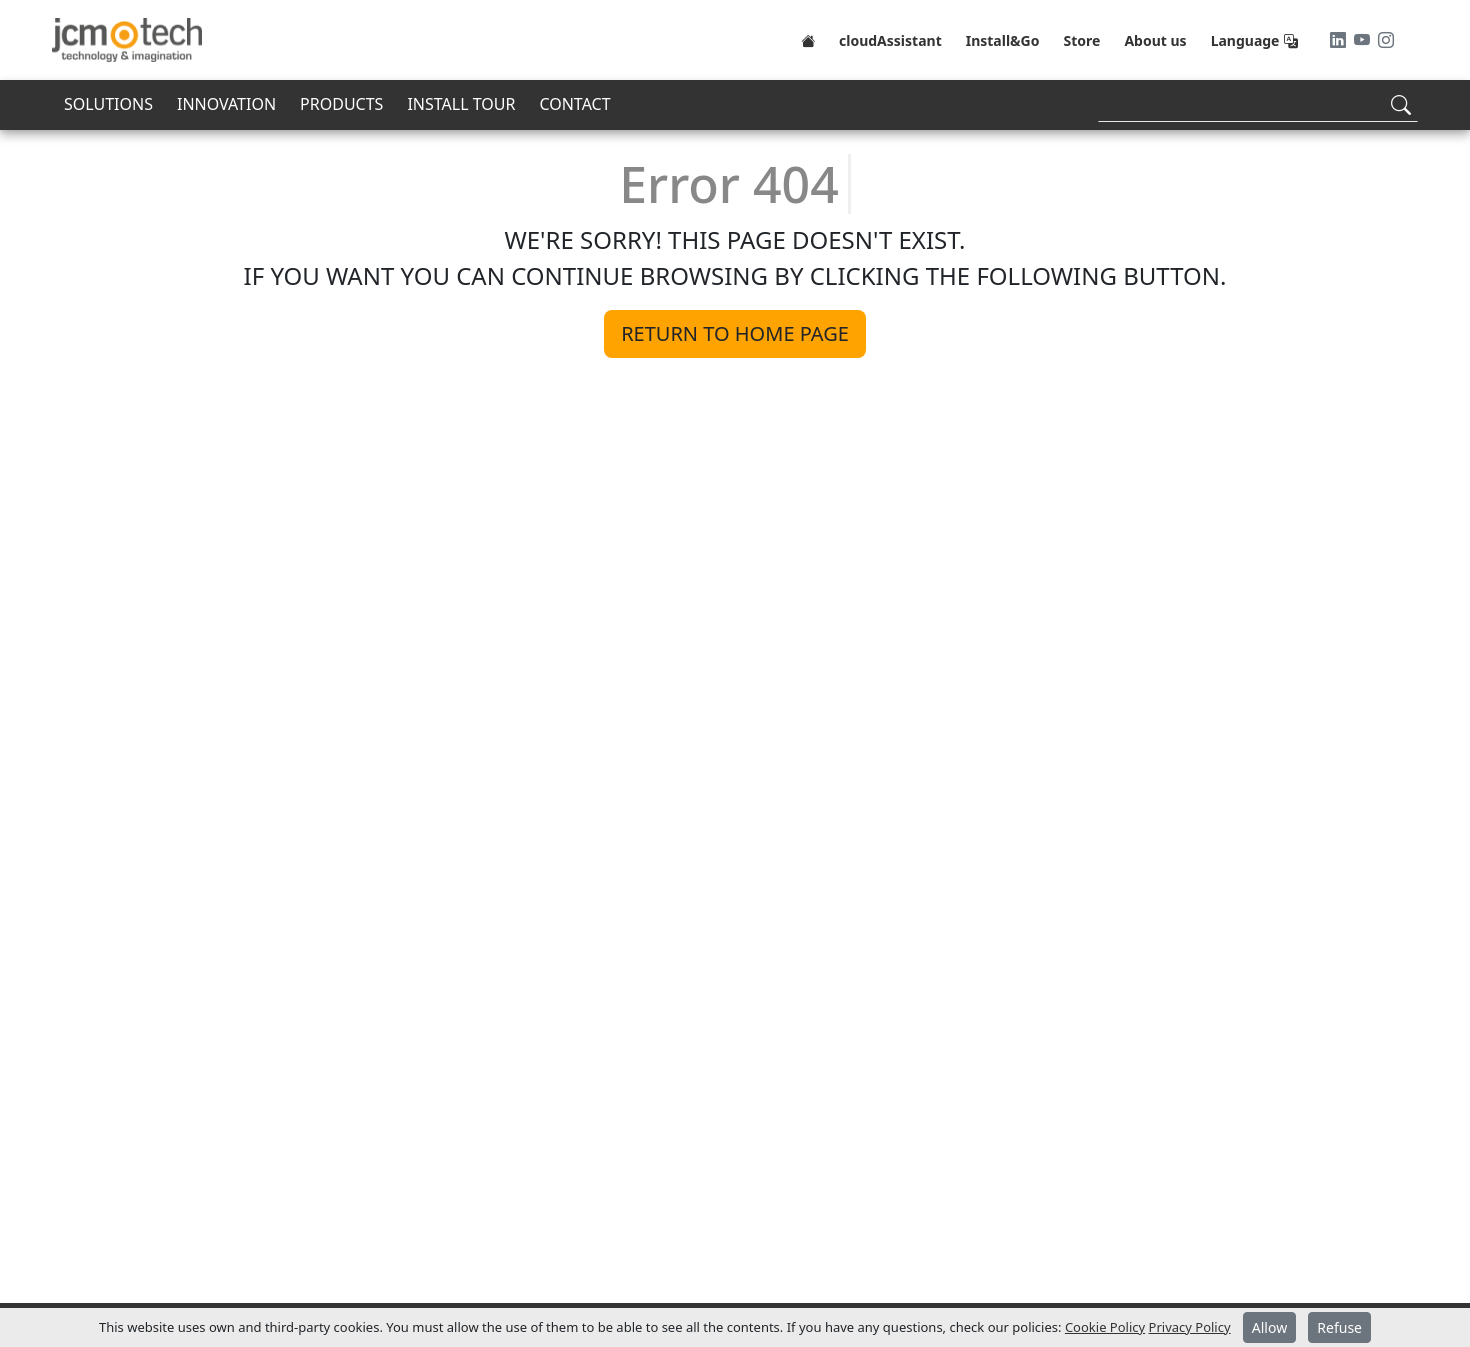 The image size is (1470, 1347). What do you see at coordinates (1340, 40) in the screenshot?
I see `[LinkedIn]` at bounding box center [1340, 40].